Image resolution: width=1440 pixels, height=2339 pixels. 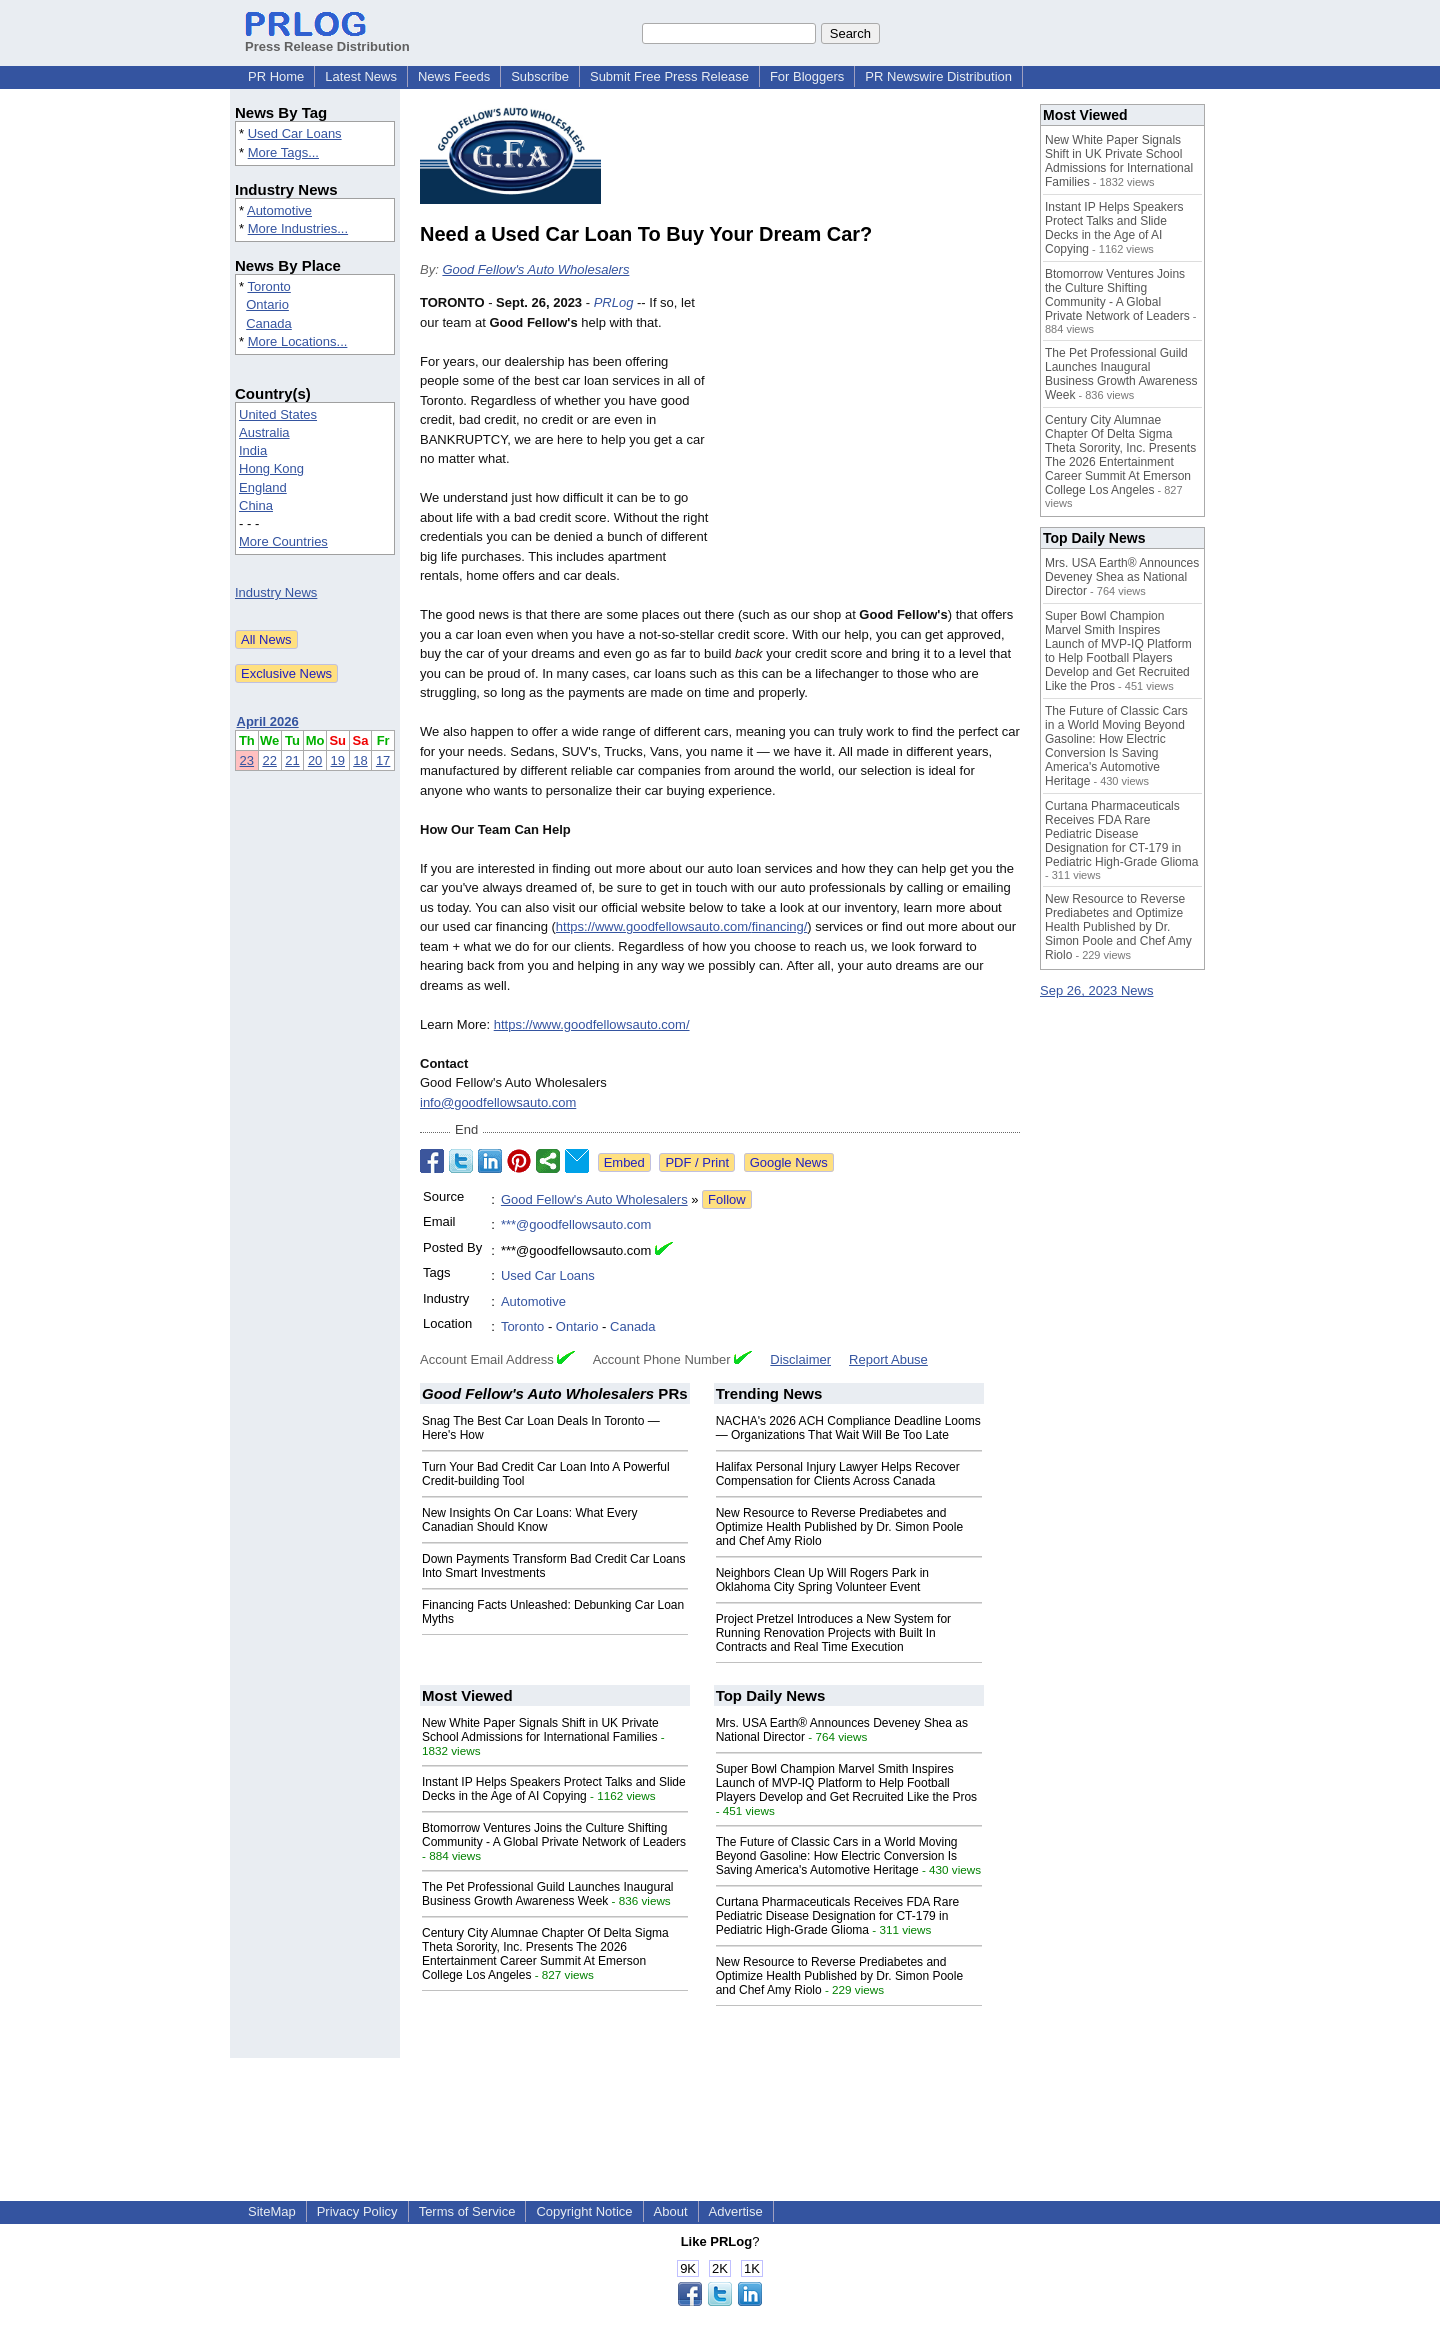 I want to click on News Feeds, so click(x=454, y=76).